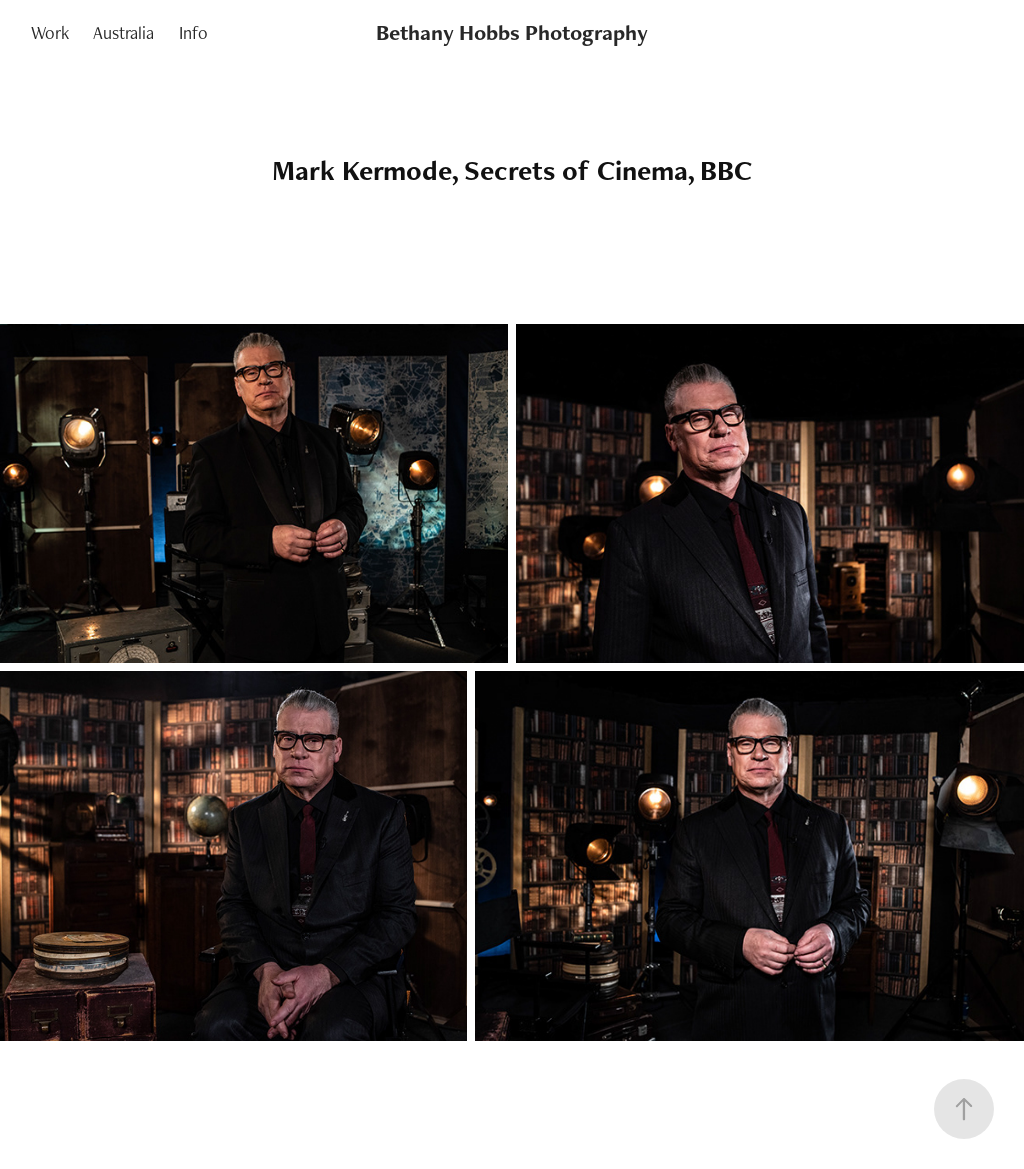 This screenshot has height=1169, width=1024. Describe the element at coordinates (512, 32) in the screenshot. I see `Bethany Hobbs Photography` at that location.